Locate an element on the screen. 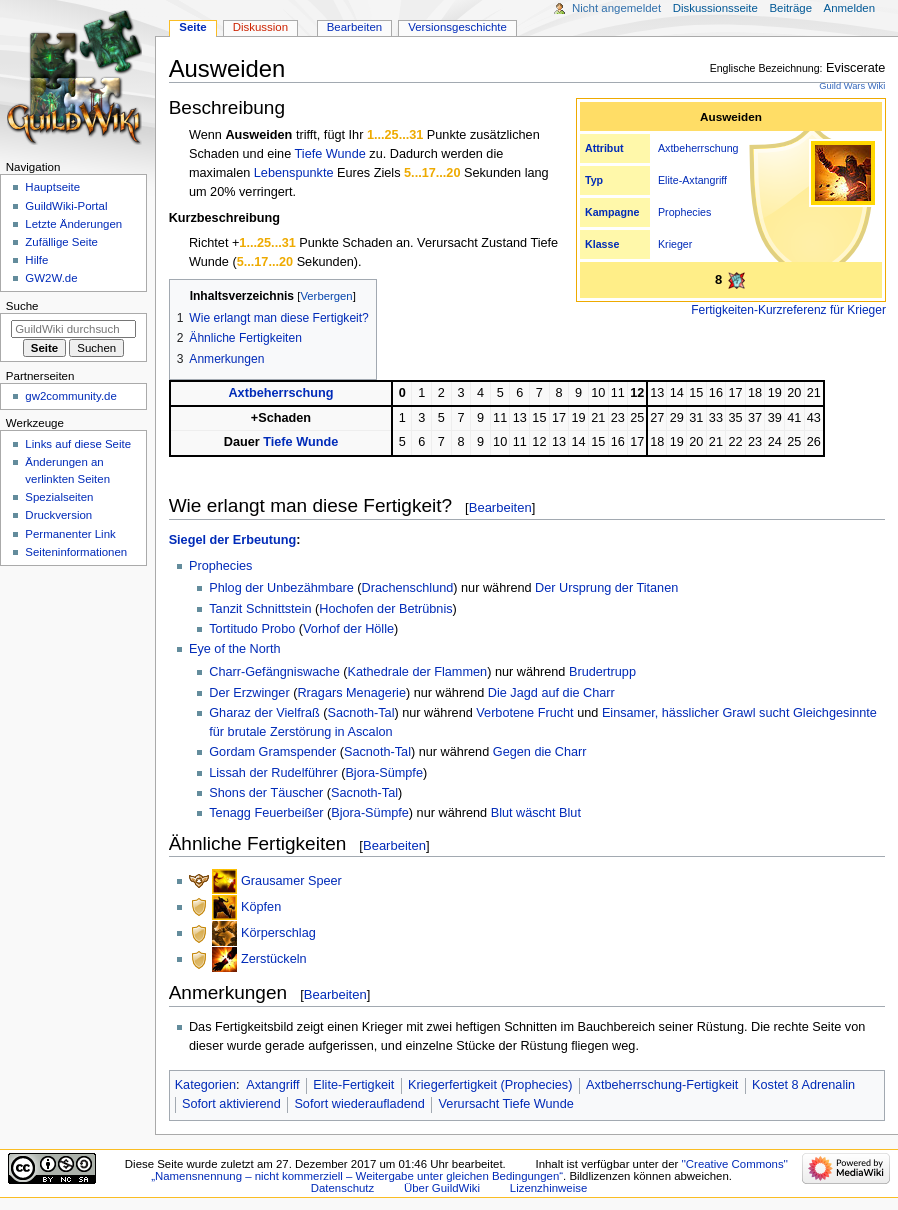 The image size is (898, 1210). Eye of the North is located at coordinates (235, 649).